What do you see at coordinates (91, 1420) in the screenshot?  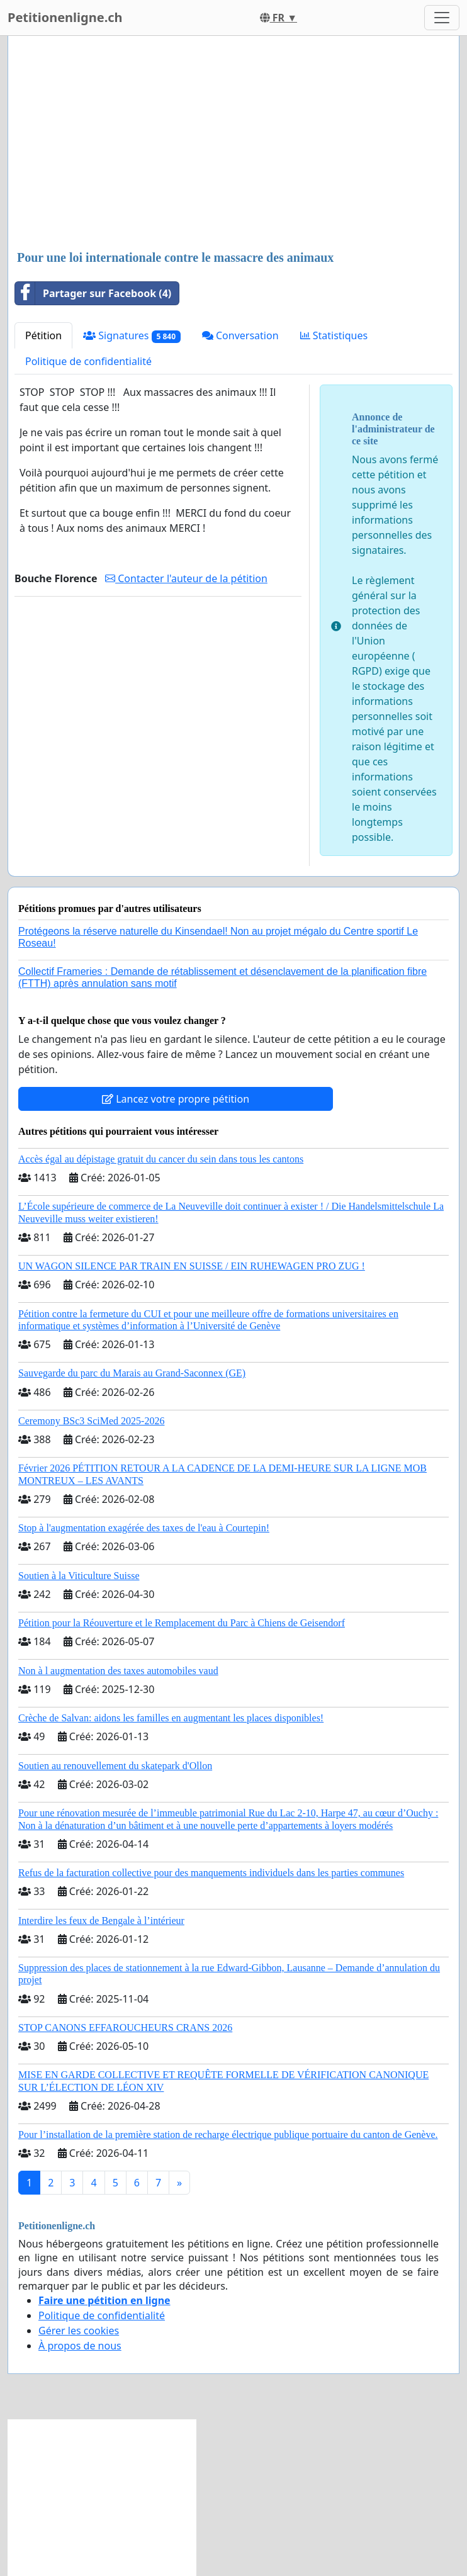 I see `Ceremony BSc3 SciMed 2025-2026` at bounding box center [91, 1420].